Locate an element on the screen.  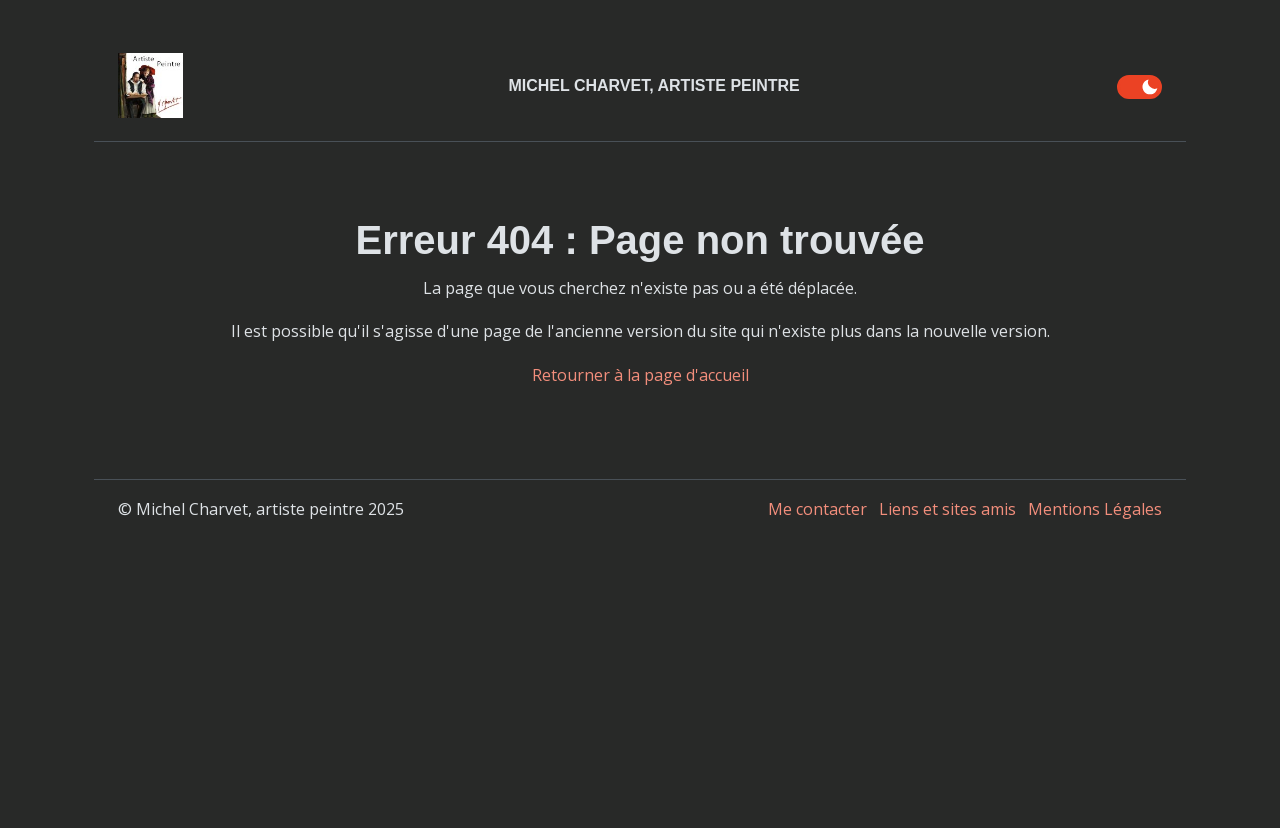
[switch] is located at coordinates (1139, 87).